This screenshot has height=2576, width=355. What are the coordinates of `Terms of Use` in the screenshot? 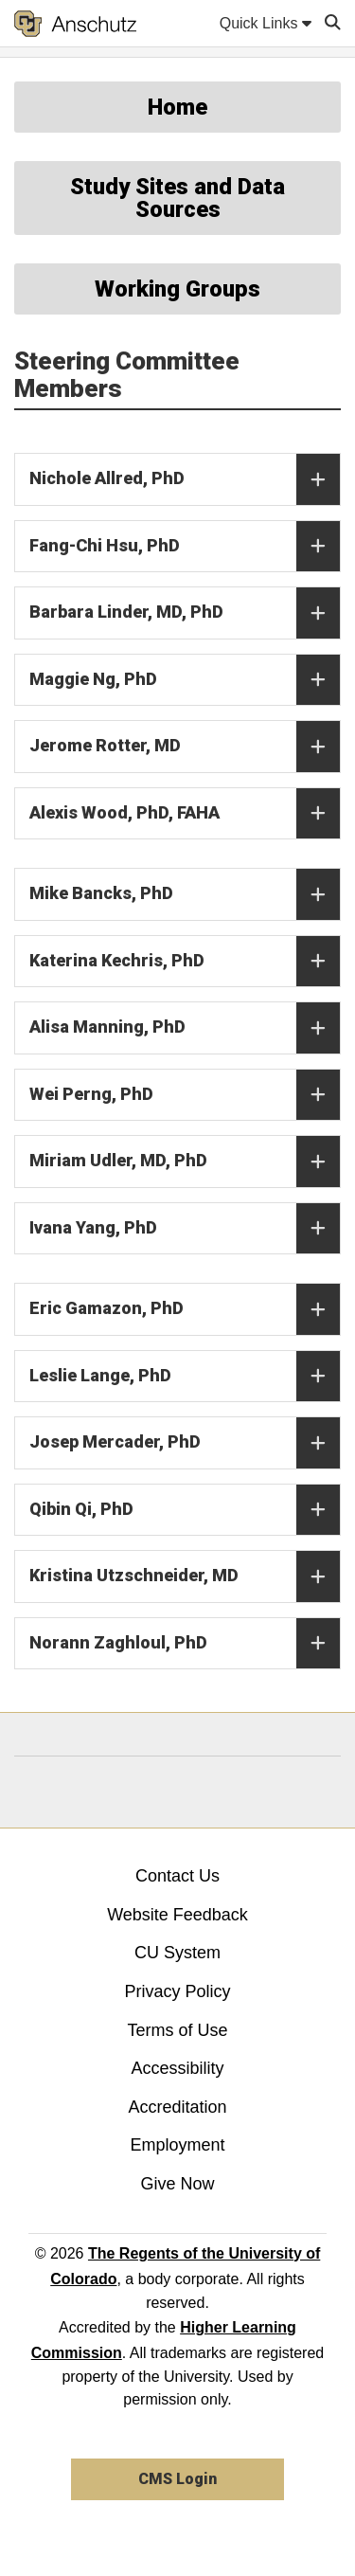 It's located at (177, 2030).